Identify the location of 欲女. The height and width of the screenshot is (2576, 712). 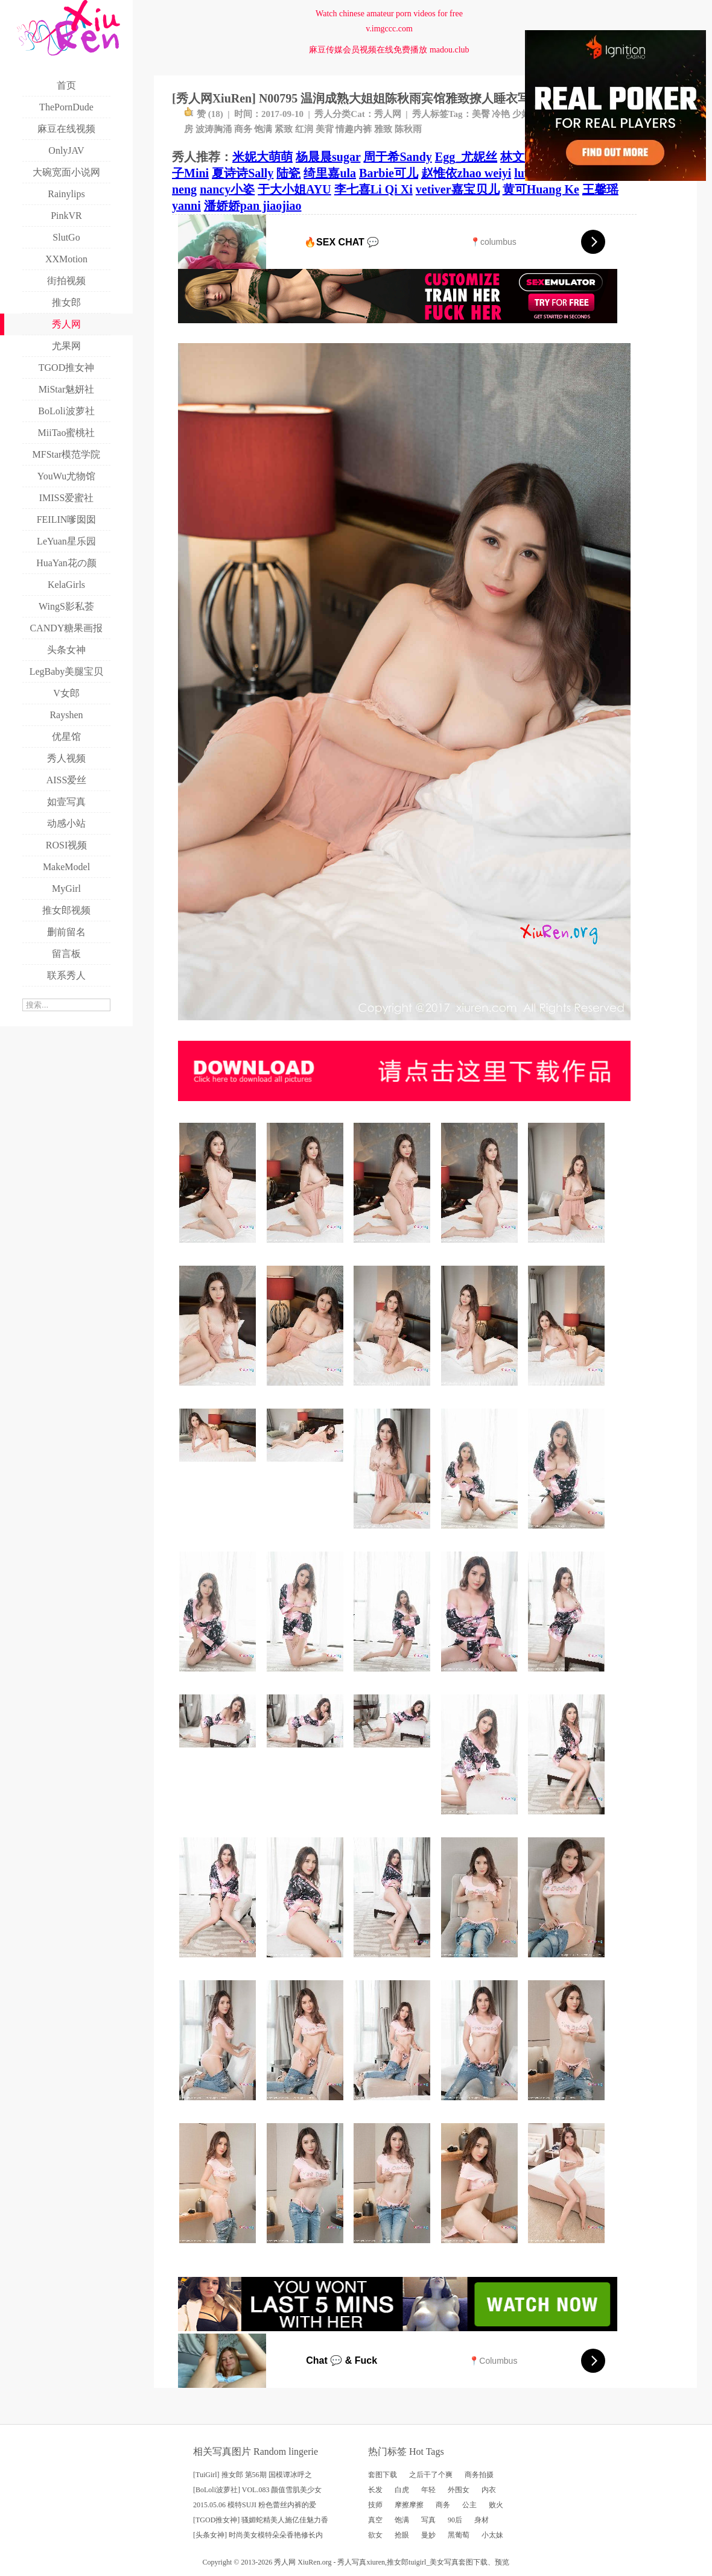
(375, 2535).